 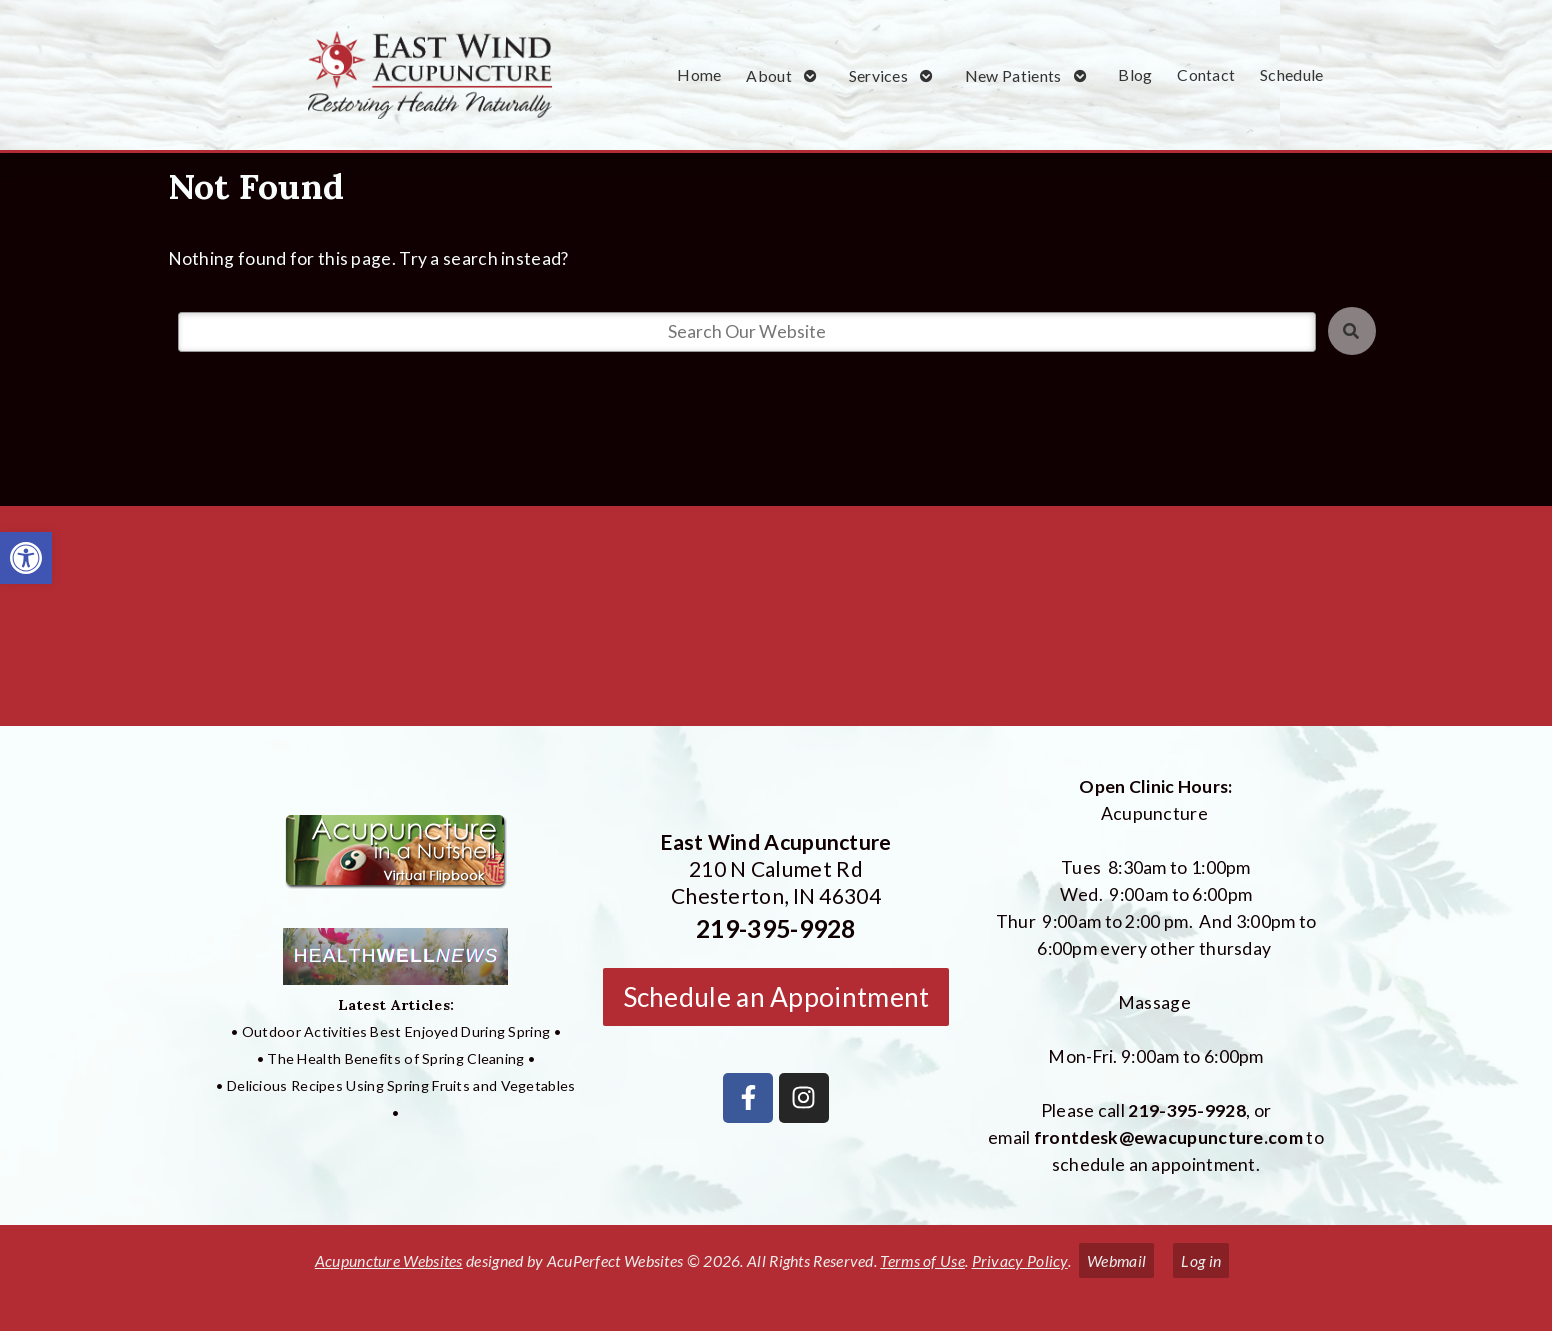 What do you see at coordinates (1201, 1260) in the screenshot?
I see `Log in [link]` at bounding box center [1201, 1260].